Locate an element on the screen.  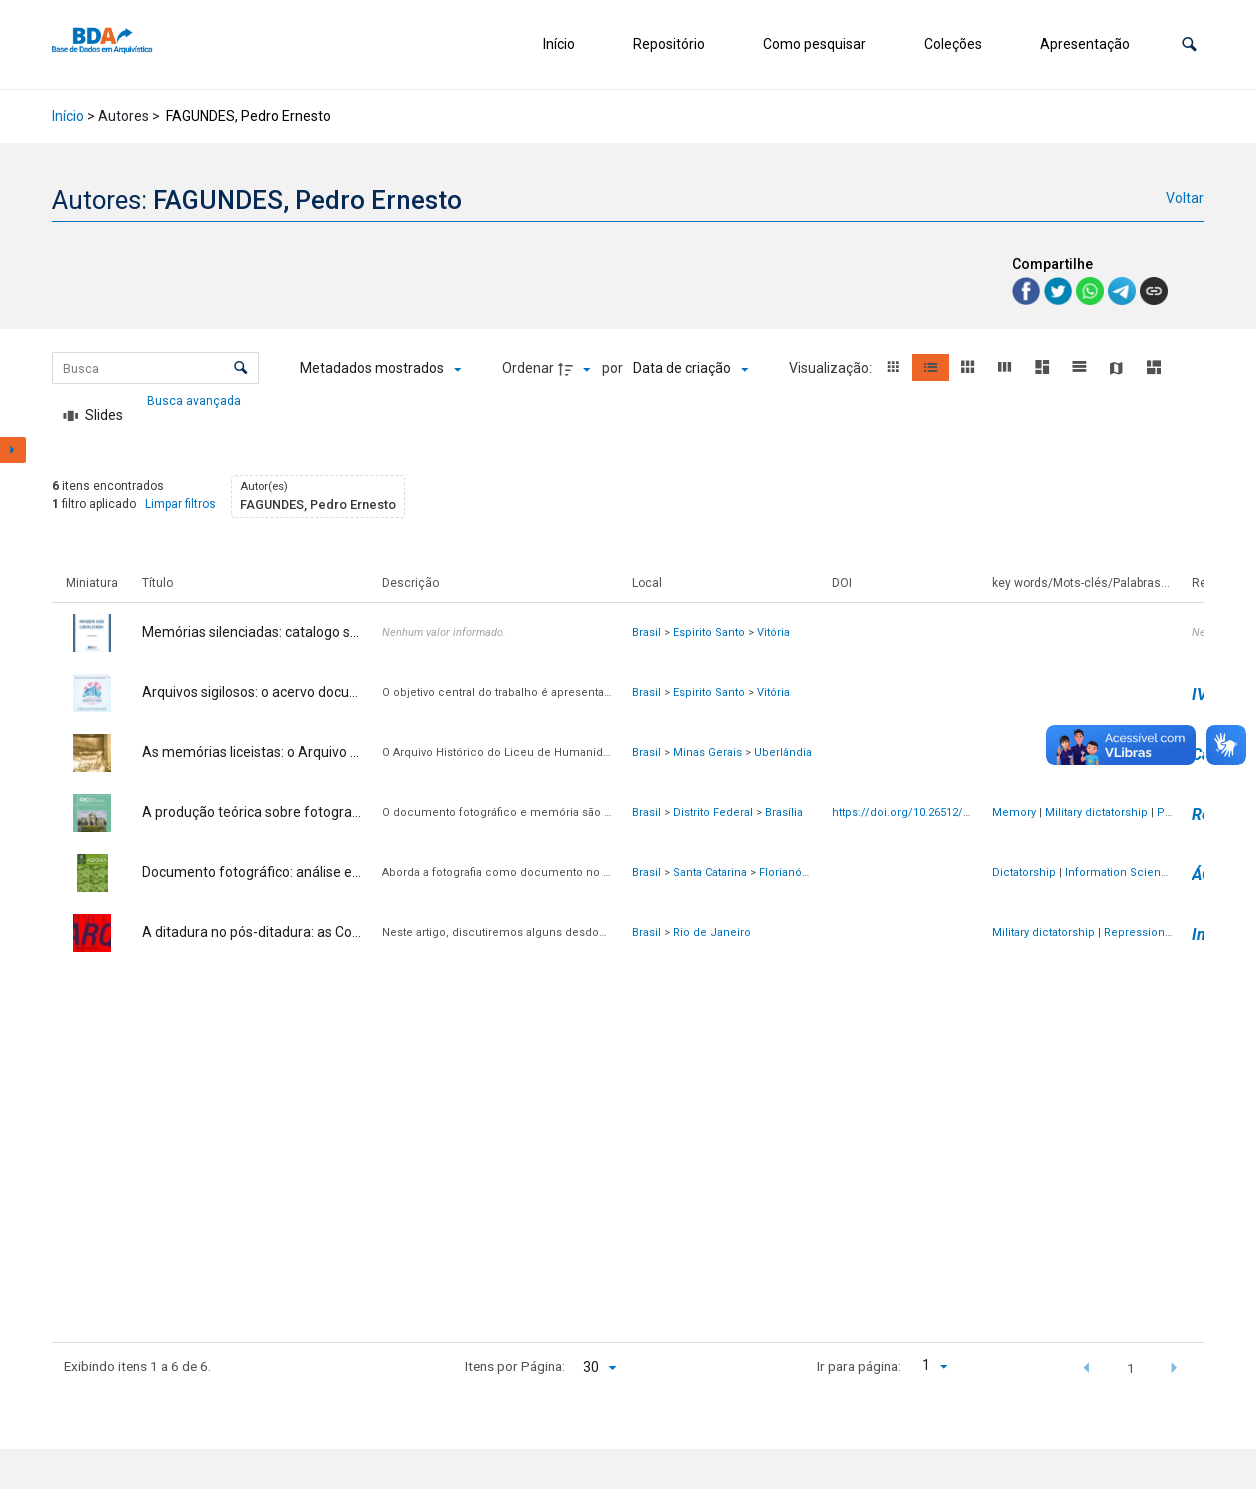
Repositório is located at coordinates (669, 44).